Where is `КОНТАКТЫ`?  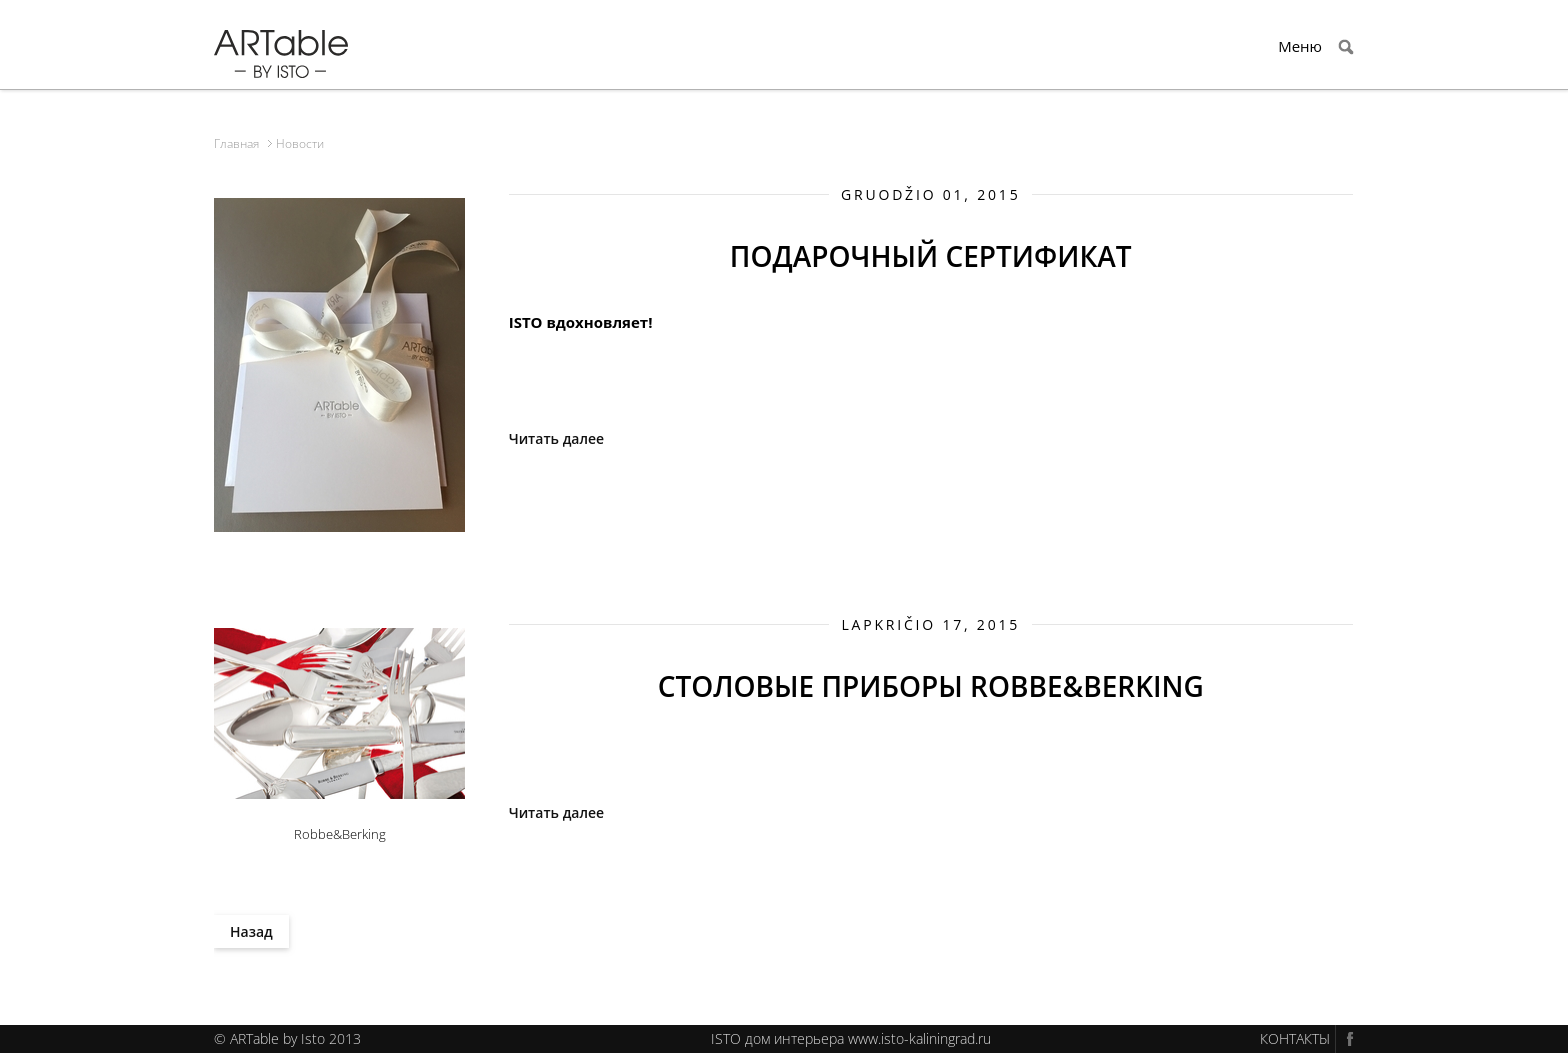
КОНТАКТЫ is located at coordinates (1295, 1038).